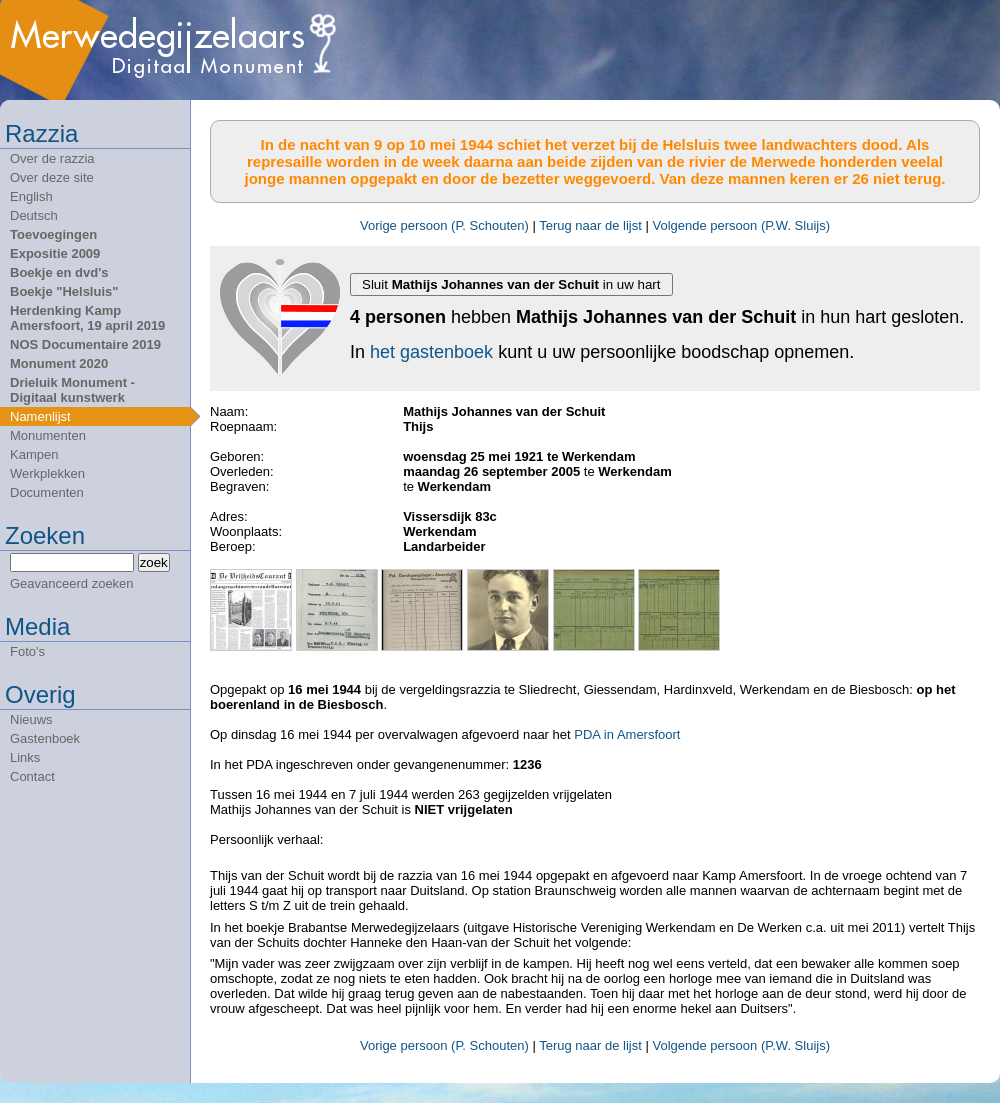  I want to click on Werkplekken, so click(47, 473).